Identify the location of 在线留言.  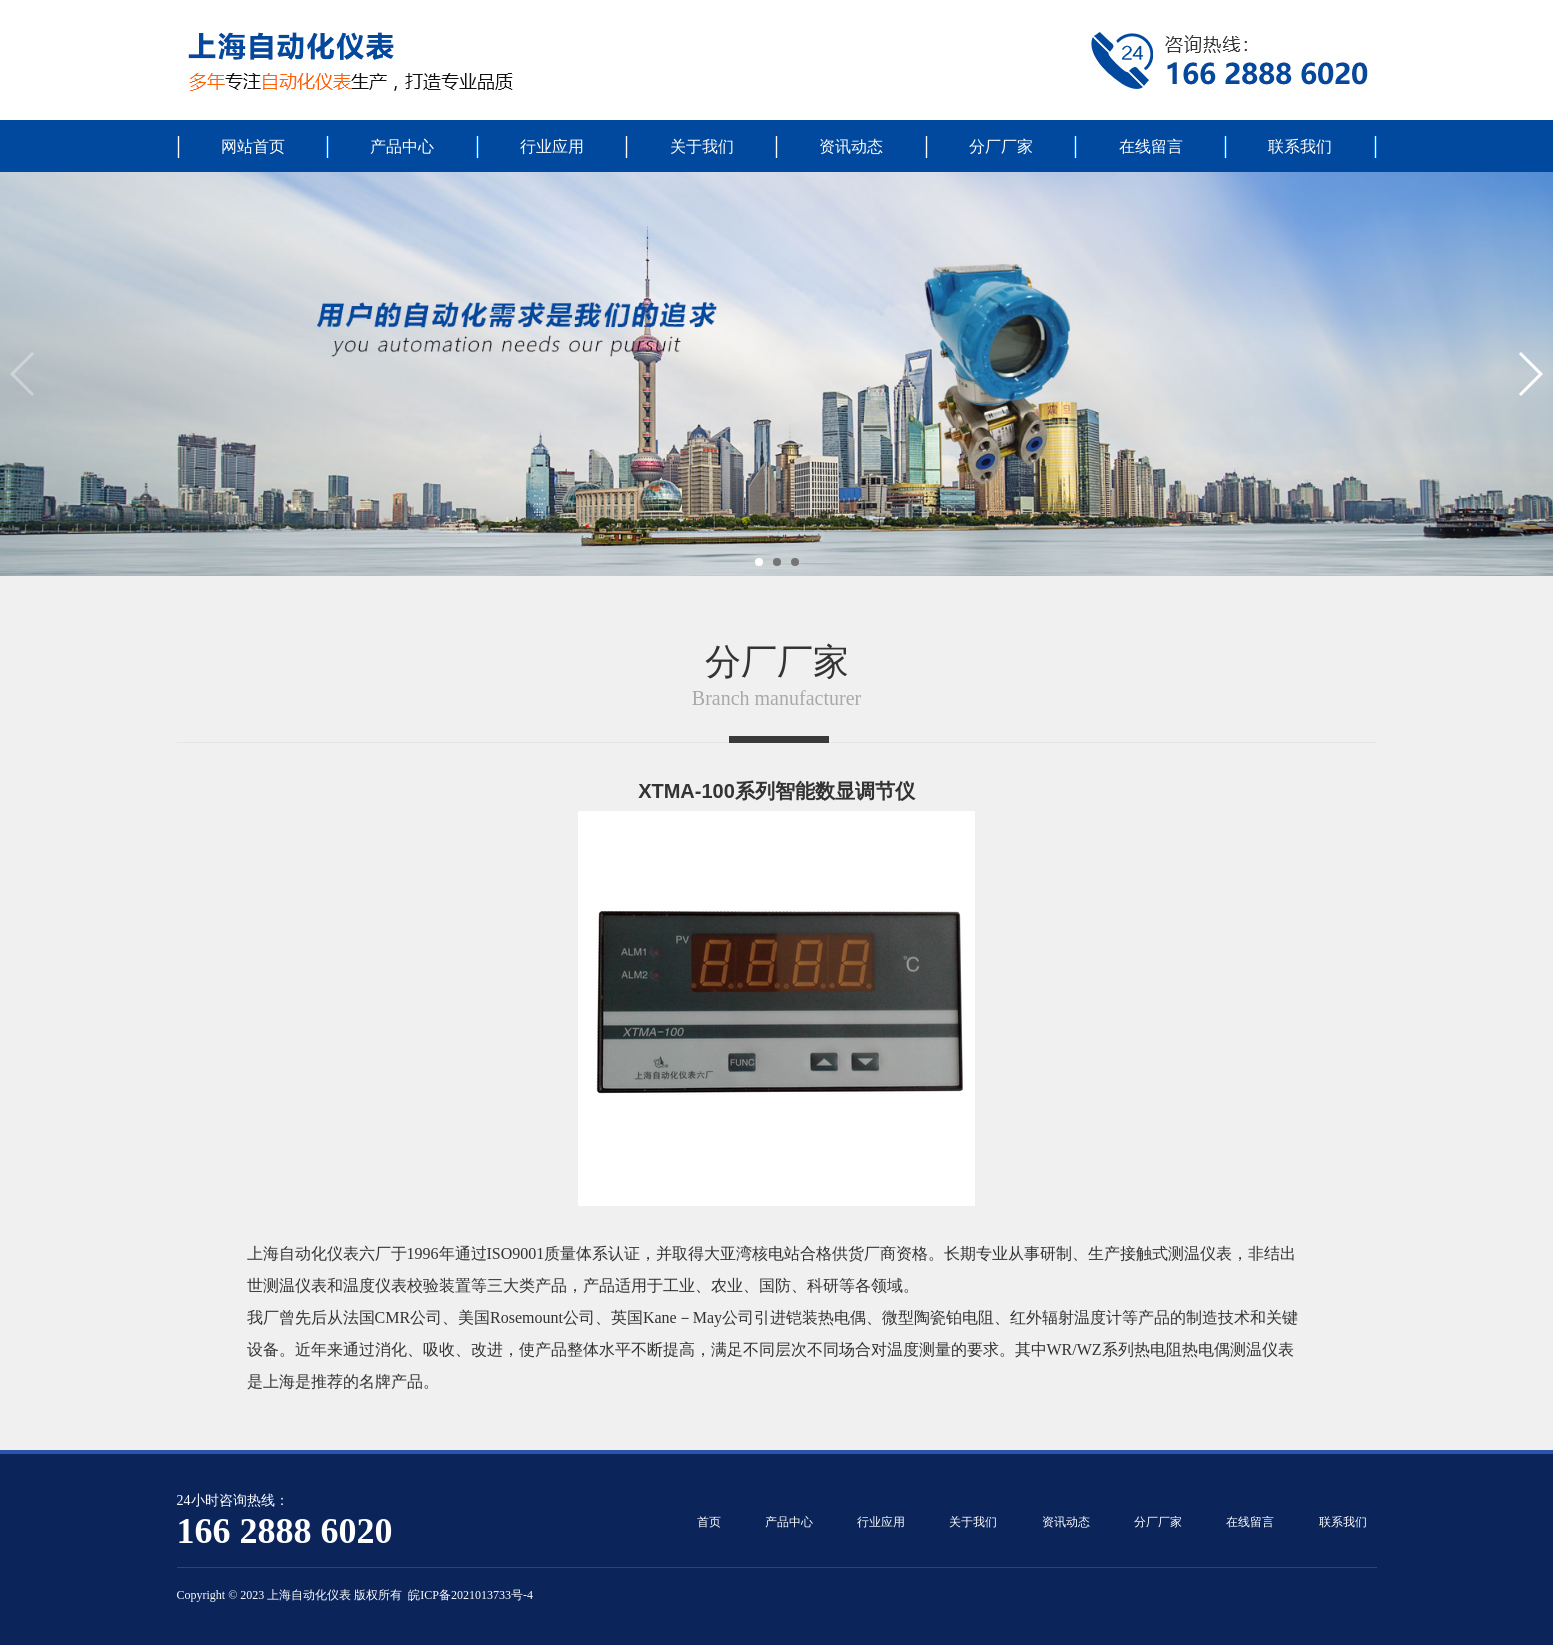
(1151, 146).